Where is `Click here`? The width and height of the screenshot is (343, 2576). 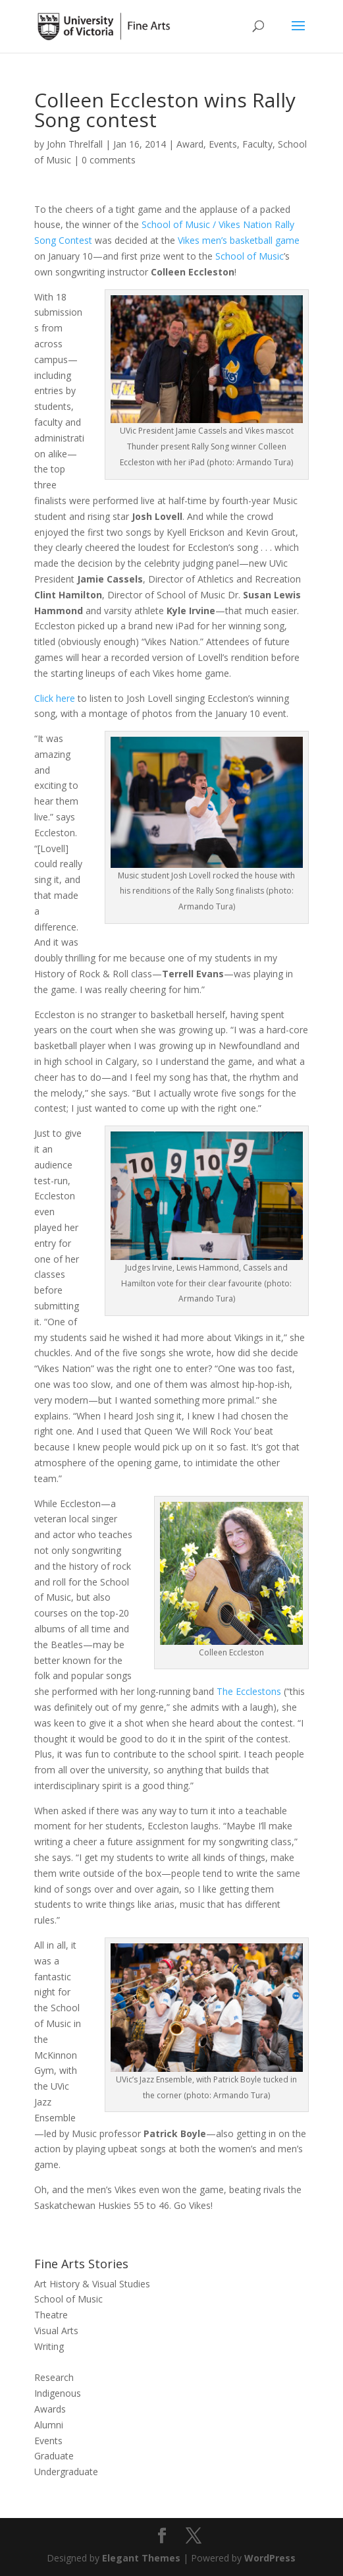
Click here is located at coordinates (54, 698).